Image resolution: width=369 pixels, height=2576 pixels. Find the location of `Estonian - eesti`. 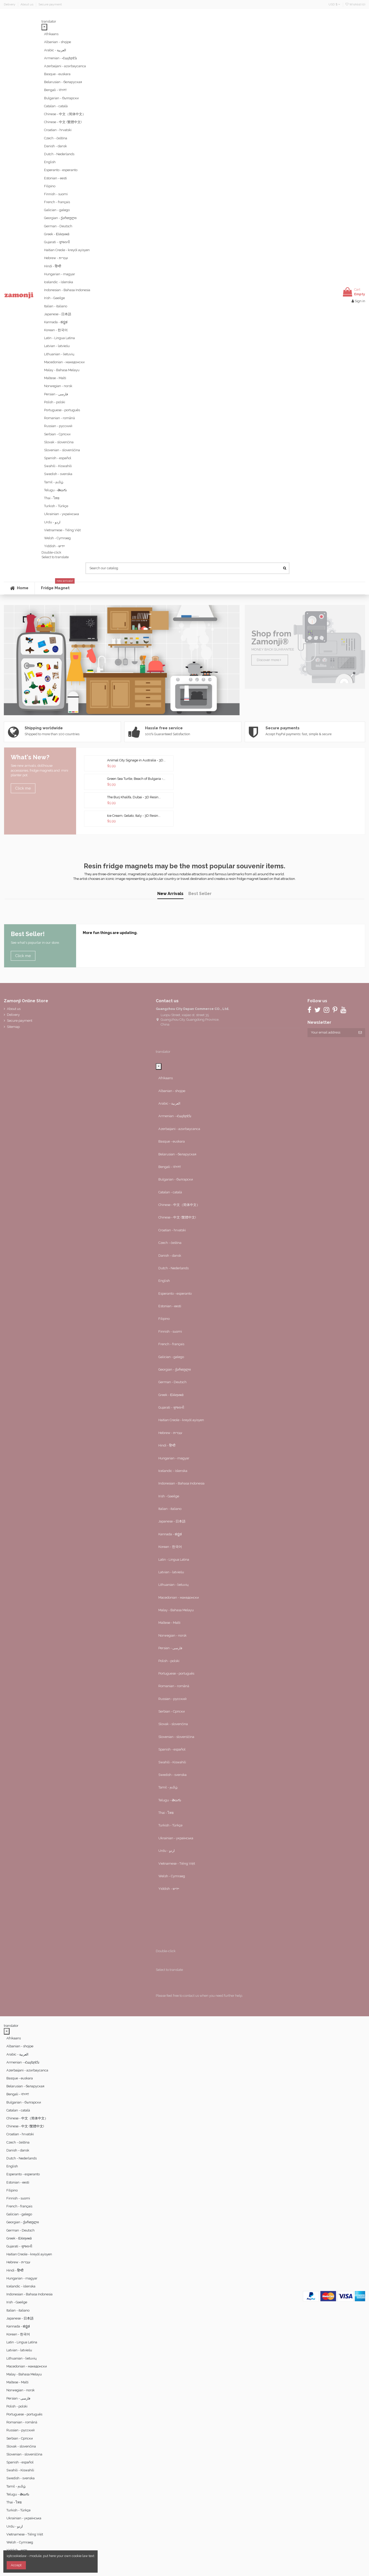

Estonian - eesti is located at coordinates (55, 178).